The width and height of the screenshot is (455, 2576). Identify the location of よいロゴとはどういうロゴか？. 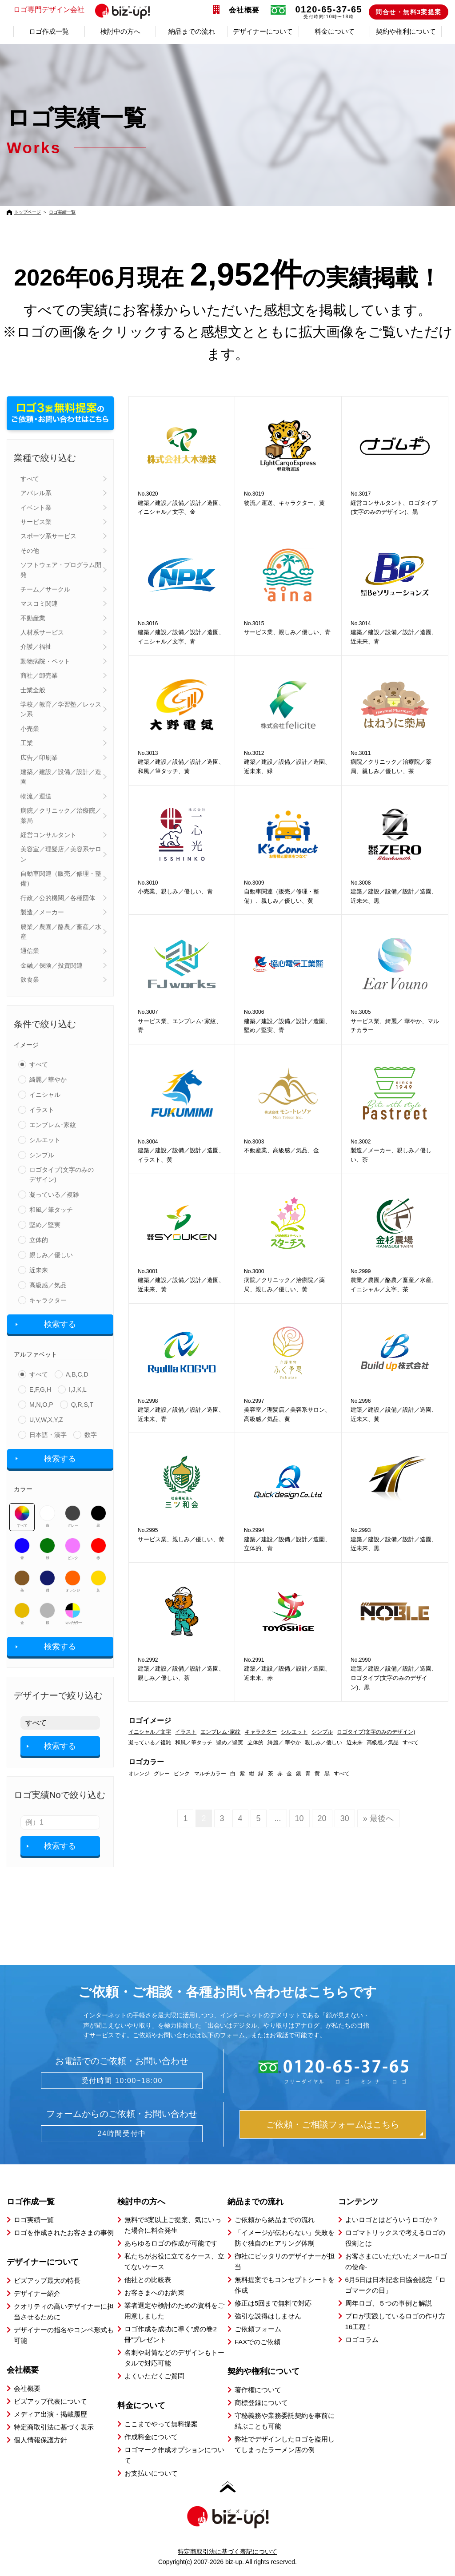
(392, 2219).